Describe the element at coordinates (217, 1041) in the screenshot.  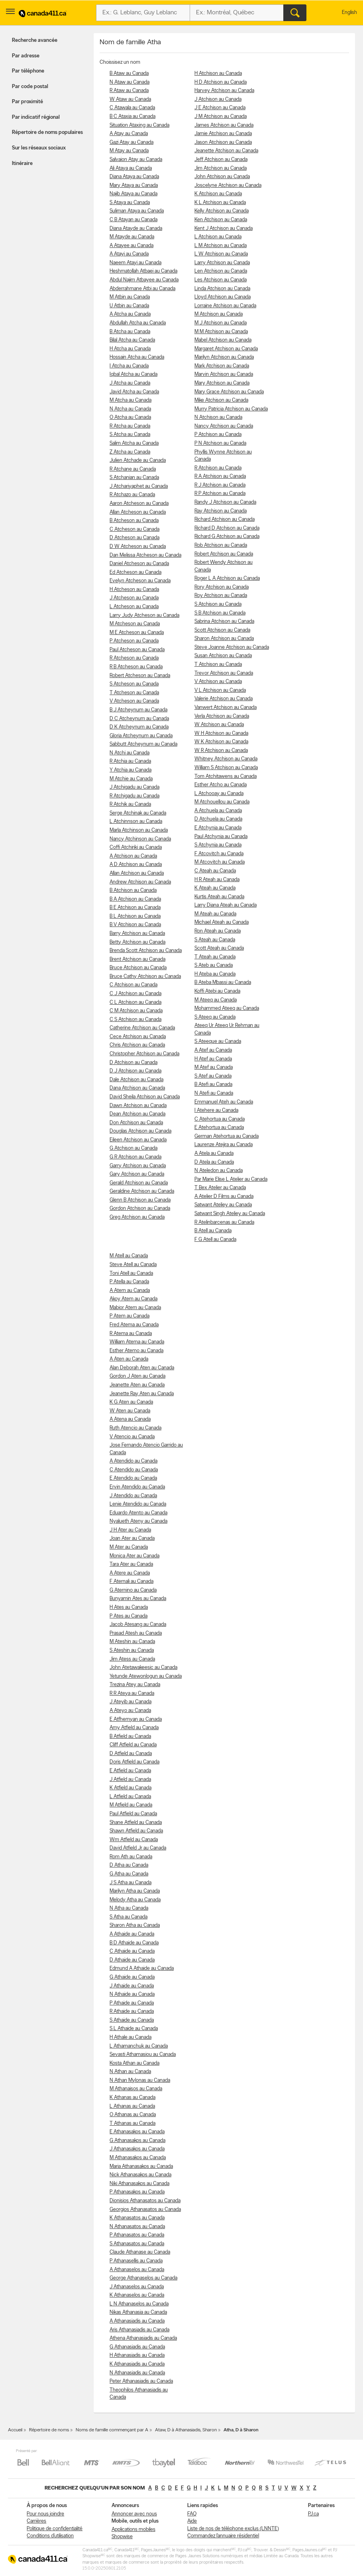
I see `S Ateeque au Canada` at that location.